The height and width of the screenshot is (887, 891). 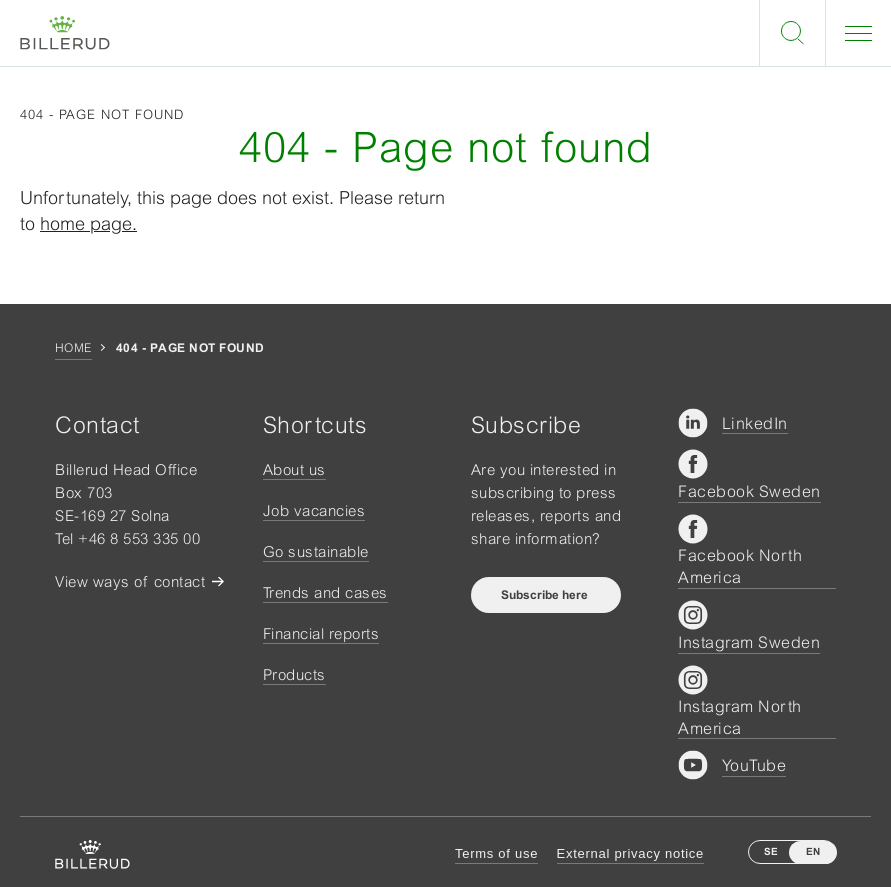 I want to click on Job vacancies, so click(x=314, y=510).